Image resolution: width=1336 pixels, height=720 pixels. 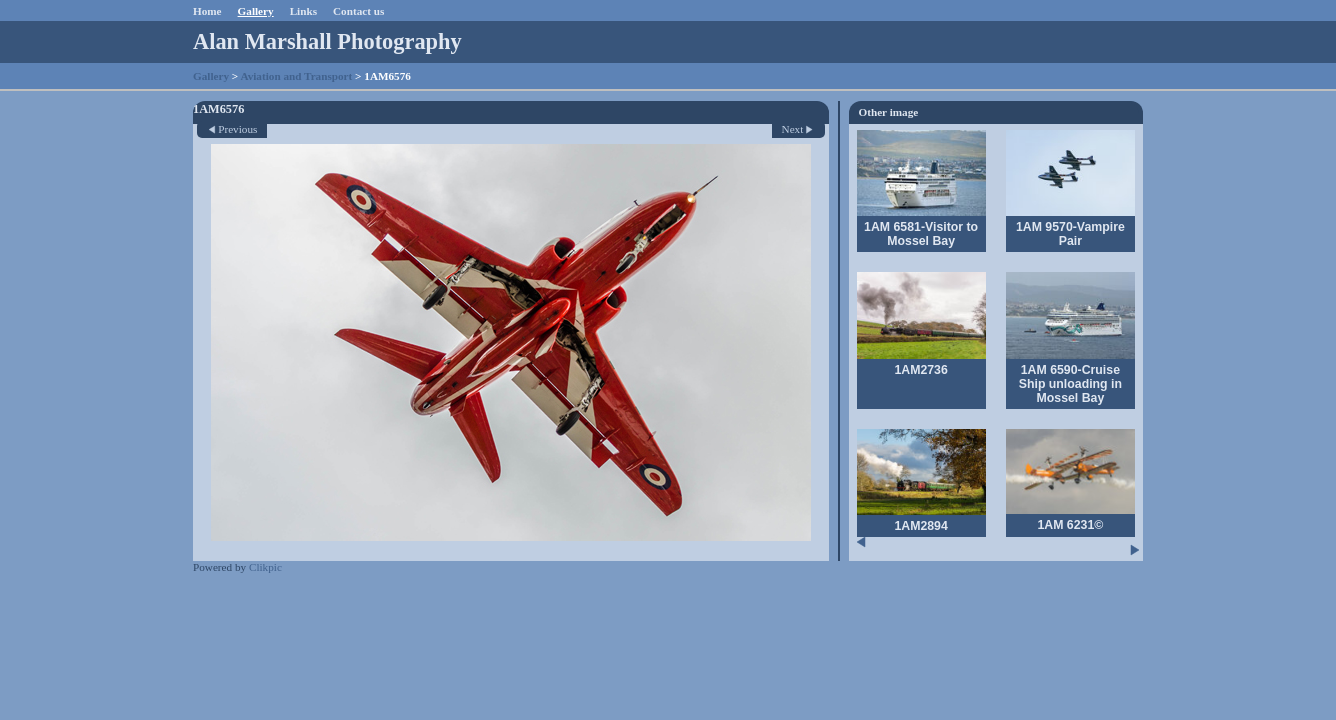 What do you see at coordinates (920, 370) in the screenshot?
I see `1AM2736` at bounding box center [920, 370].